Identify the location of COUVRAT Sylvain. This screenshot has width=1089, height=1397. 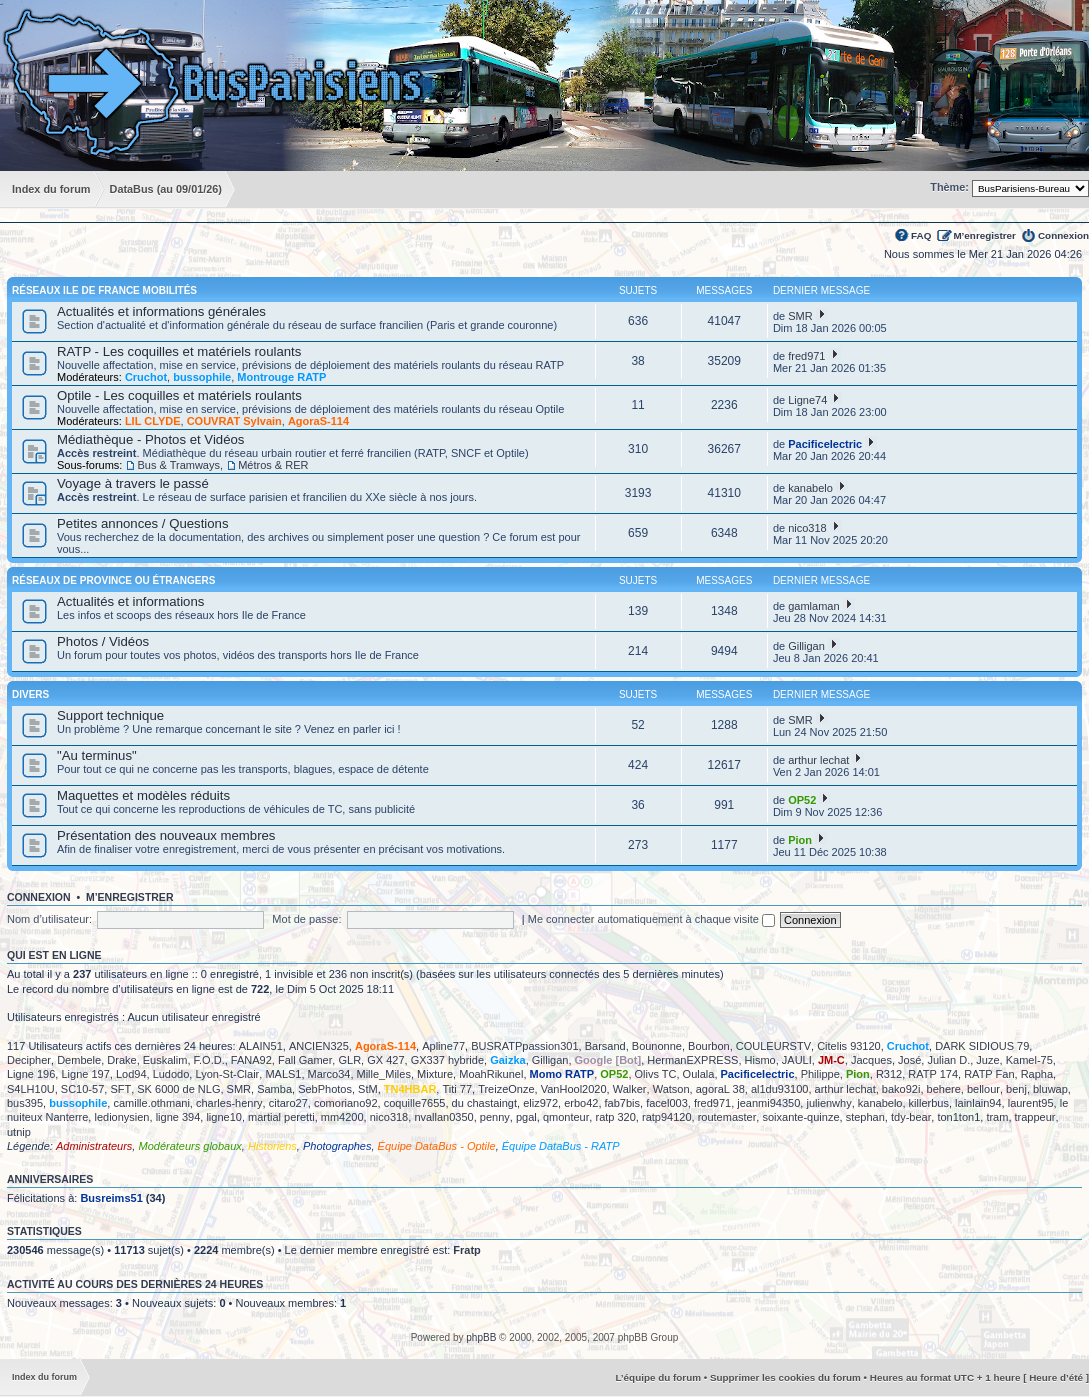
(234, 421).